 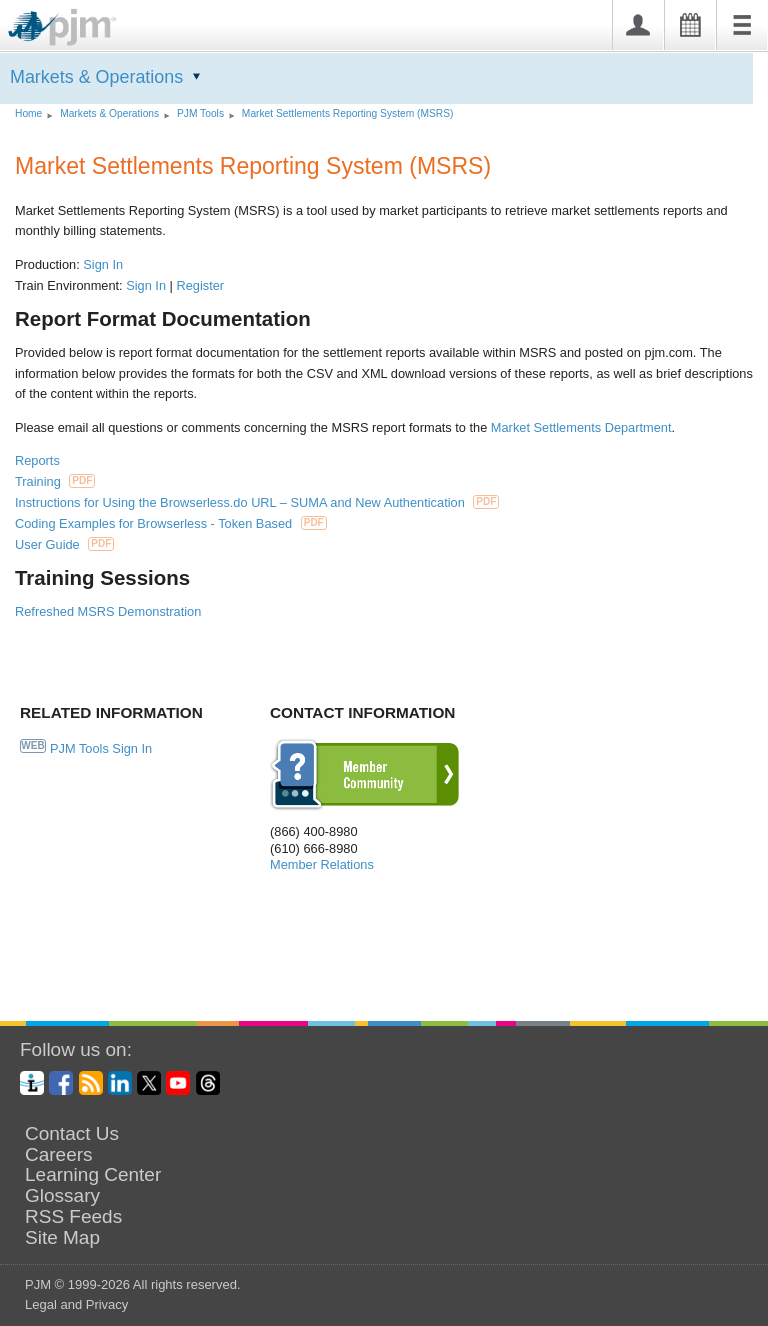 What do you see at coordinates (96, 77) in the screenshot?
I see `Markets Operations` at bounding box center [96, 77].